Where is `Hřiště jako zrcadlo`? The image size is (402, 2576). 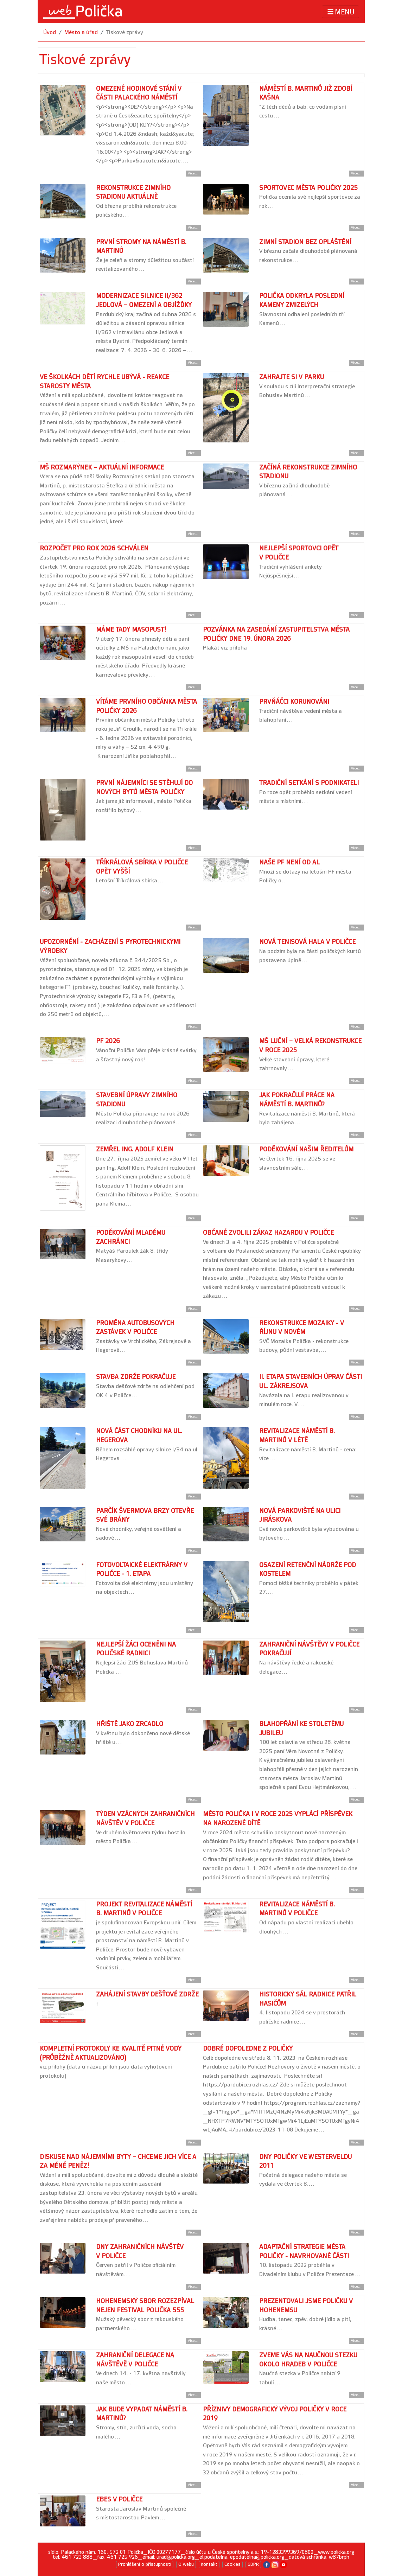 Hřiště jako zrcadlo is located at coordinates (129, 1724).